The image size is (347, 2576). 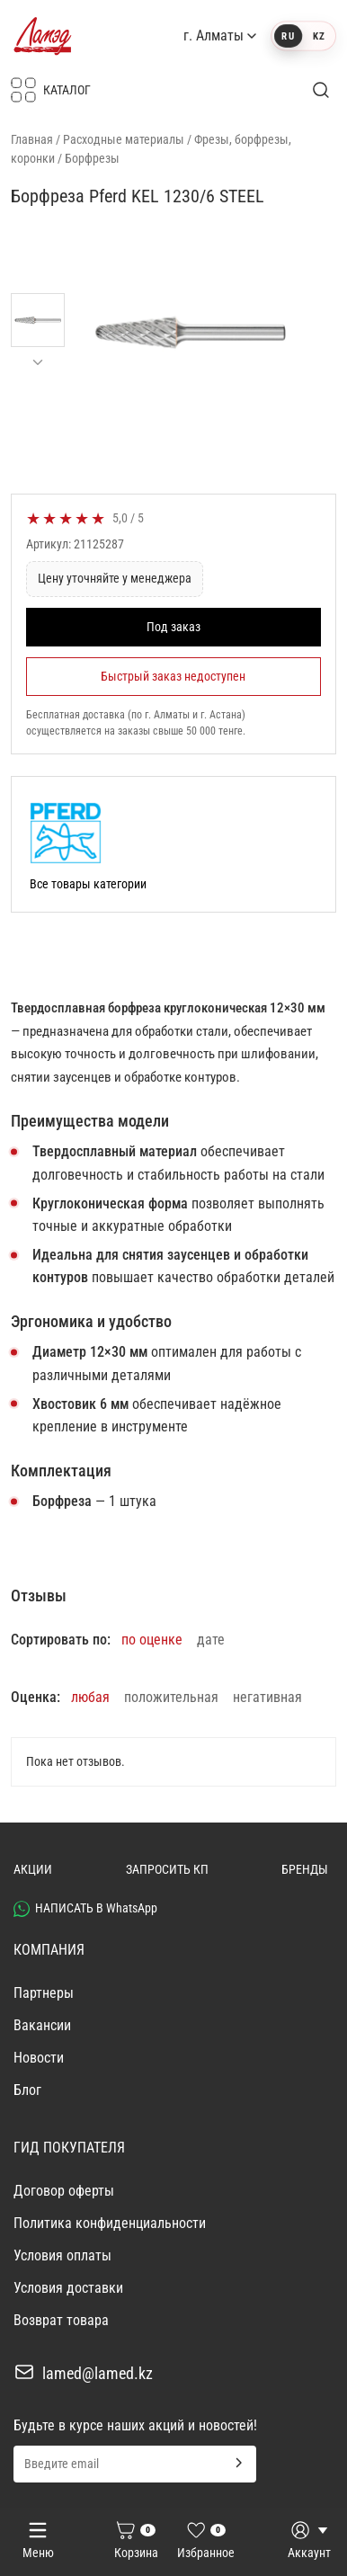 I want to click on ЗАПРОСИТЬ КП [button], so click(x=167, y=1869).